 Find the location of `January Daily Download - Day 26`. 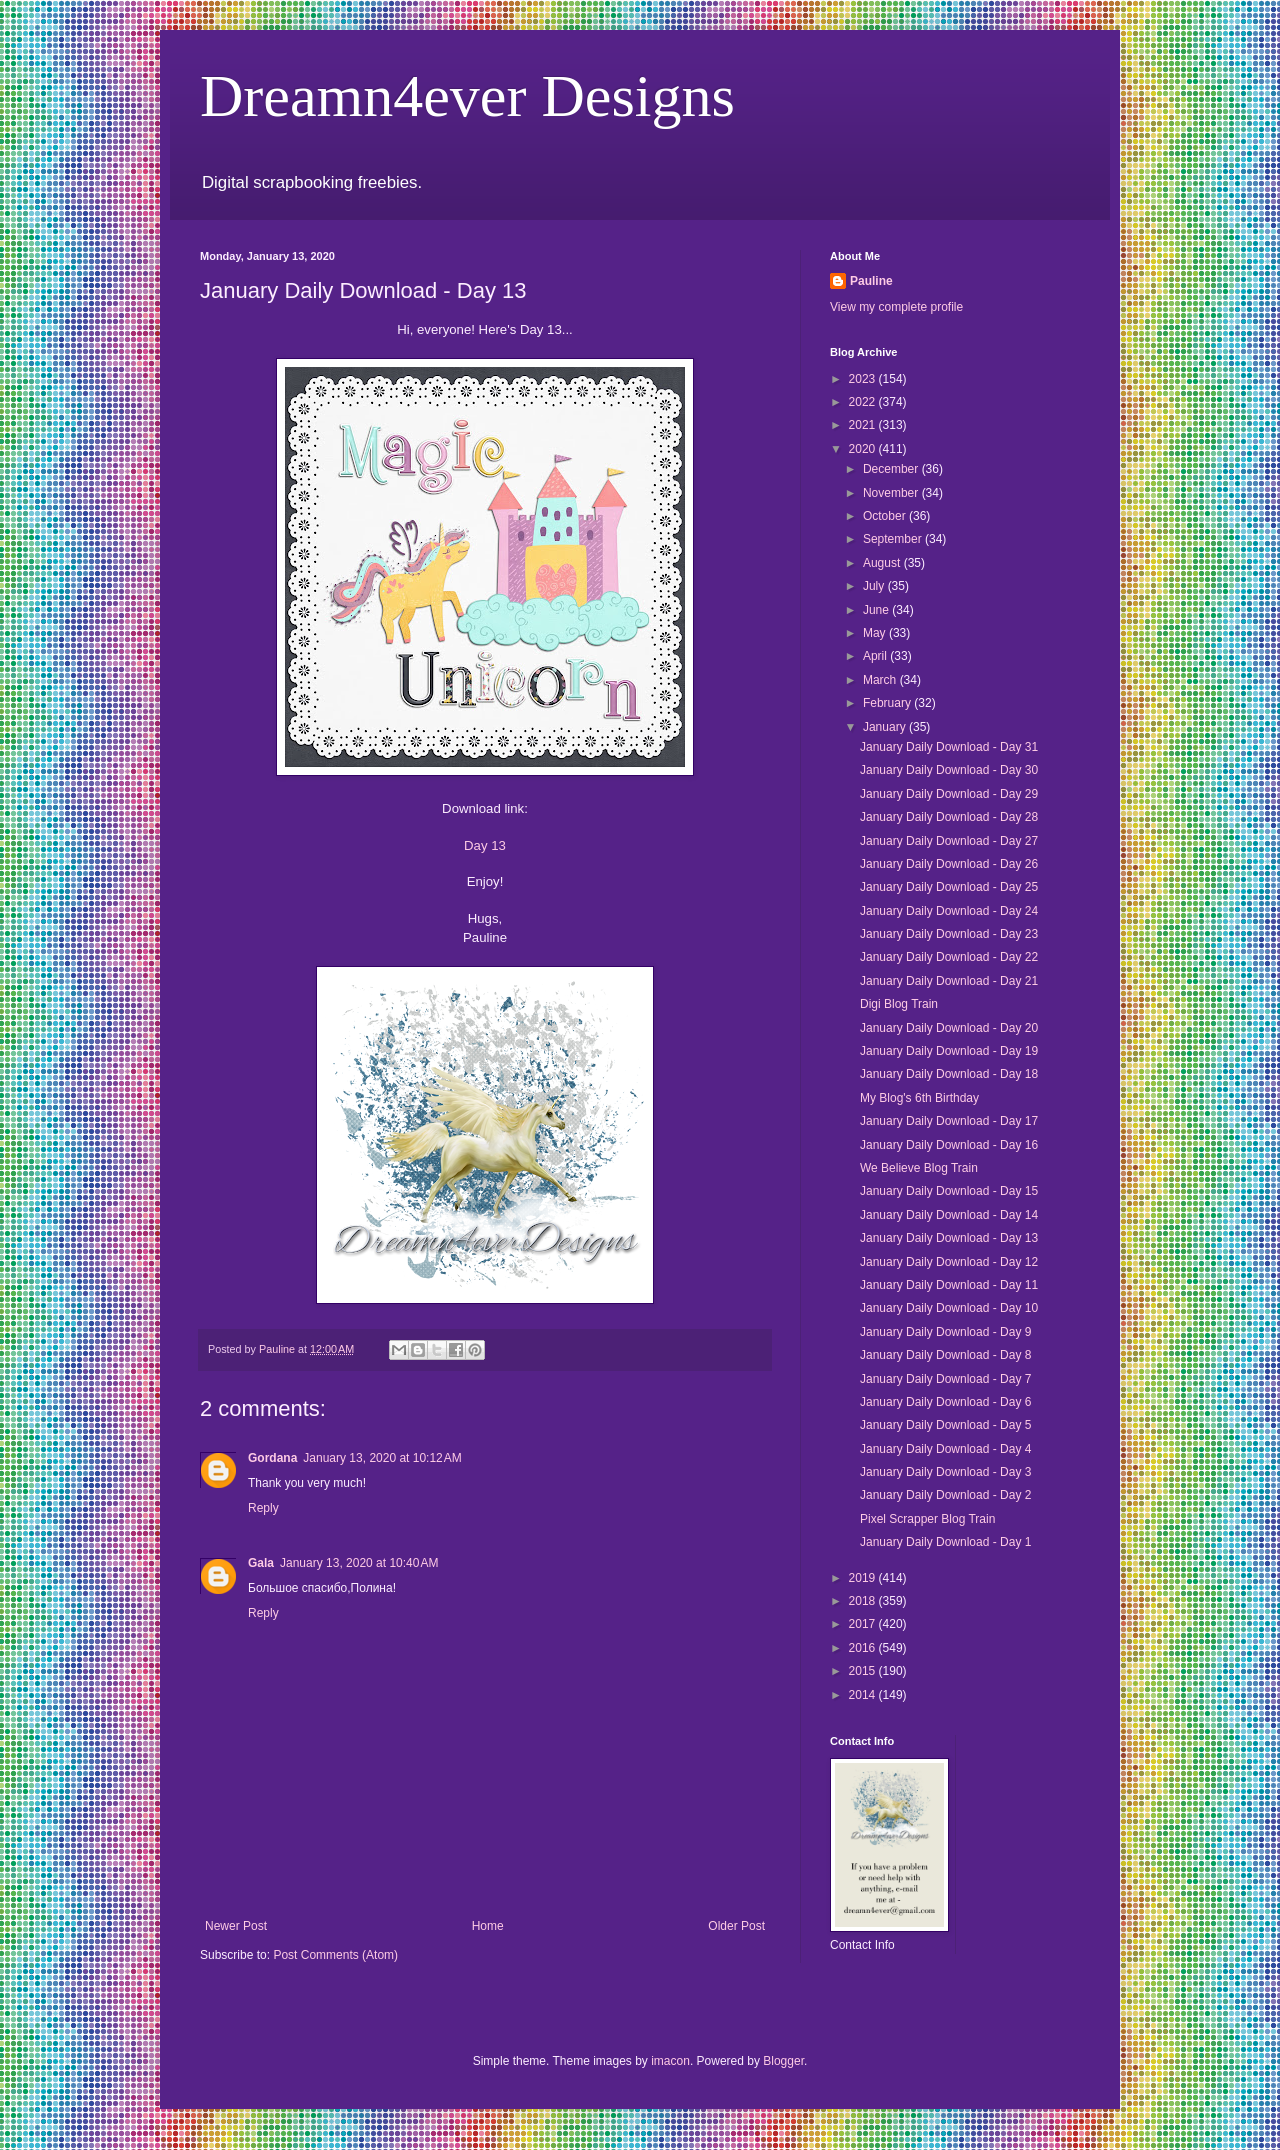

January Daily Download - Day 26 is located at coordinates (949, 864).